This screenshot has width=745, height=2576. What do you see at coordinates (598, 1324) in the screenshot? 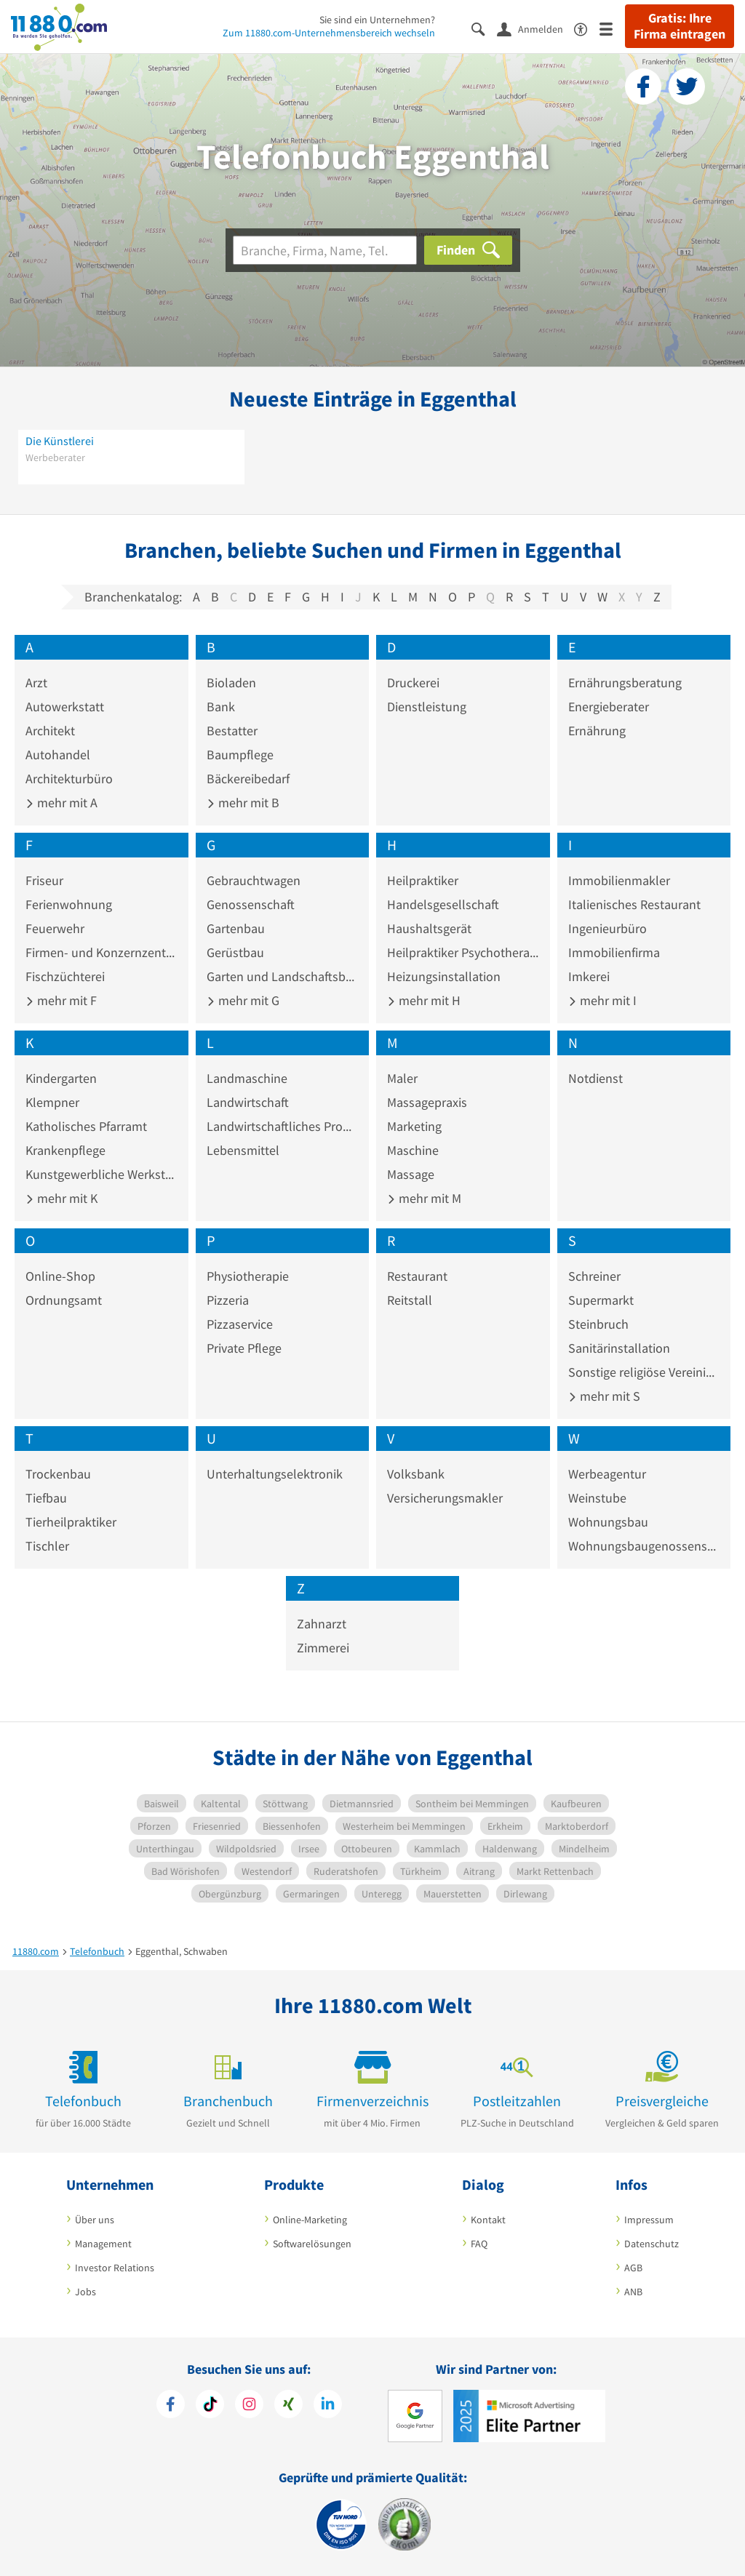
I see `Steinbruch` at bounding box center [598, 1324].